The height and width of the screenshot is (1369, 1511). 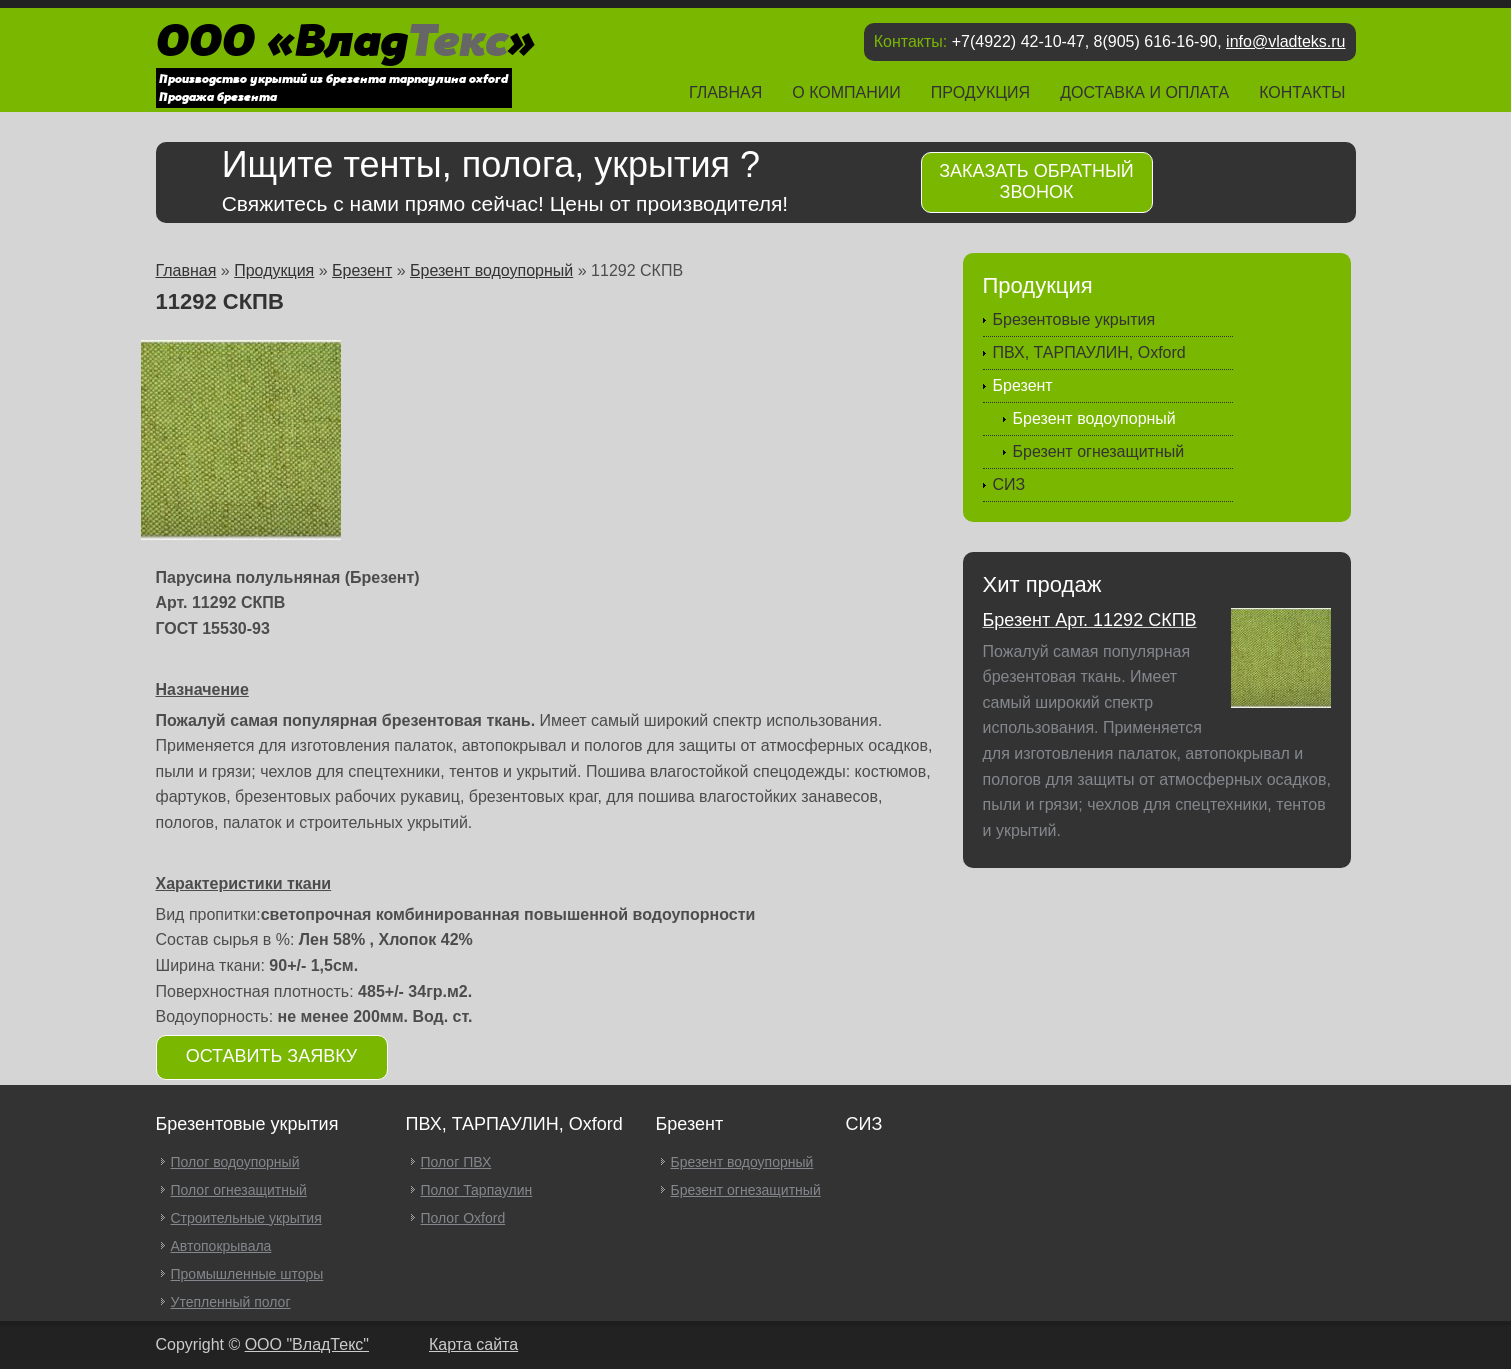 I want to click on Промышленные шторы, so click(x=247, y=1274).